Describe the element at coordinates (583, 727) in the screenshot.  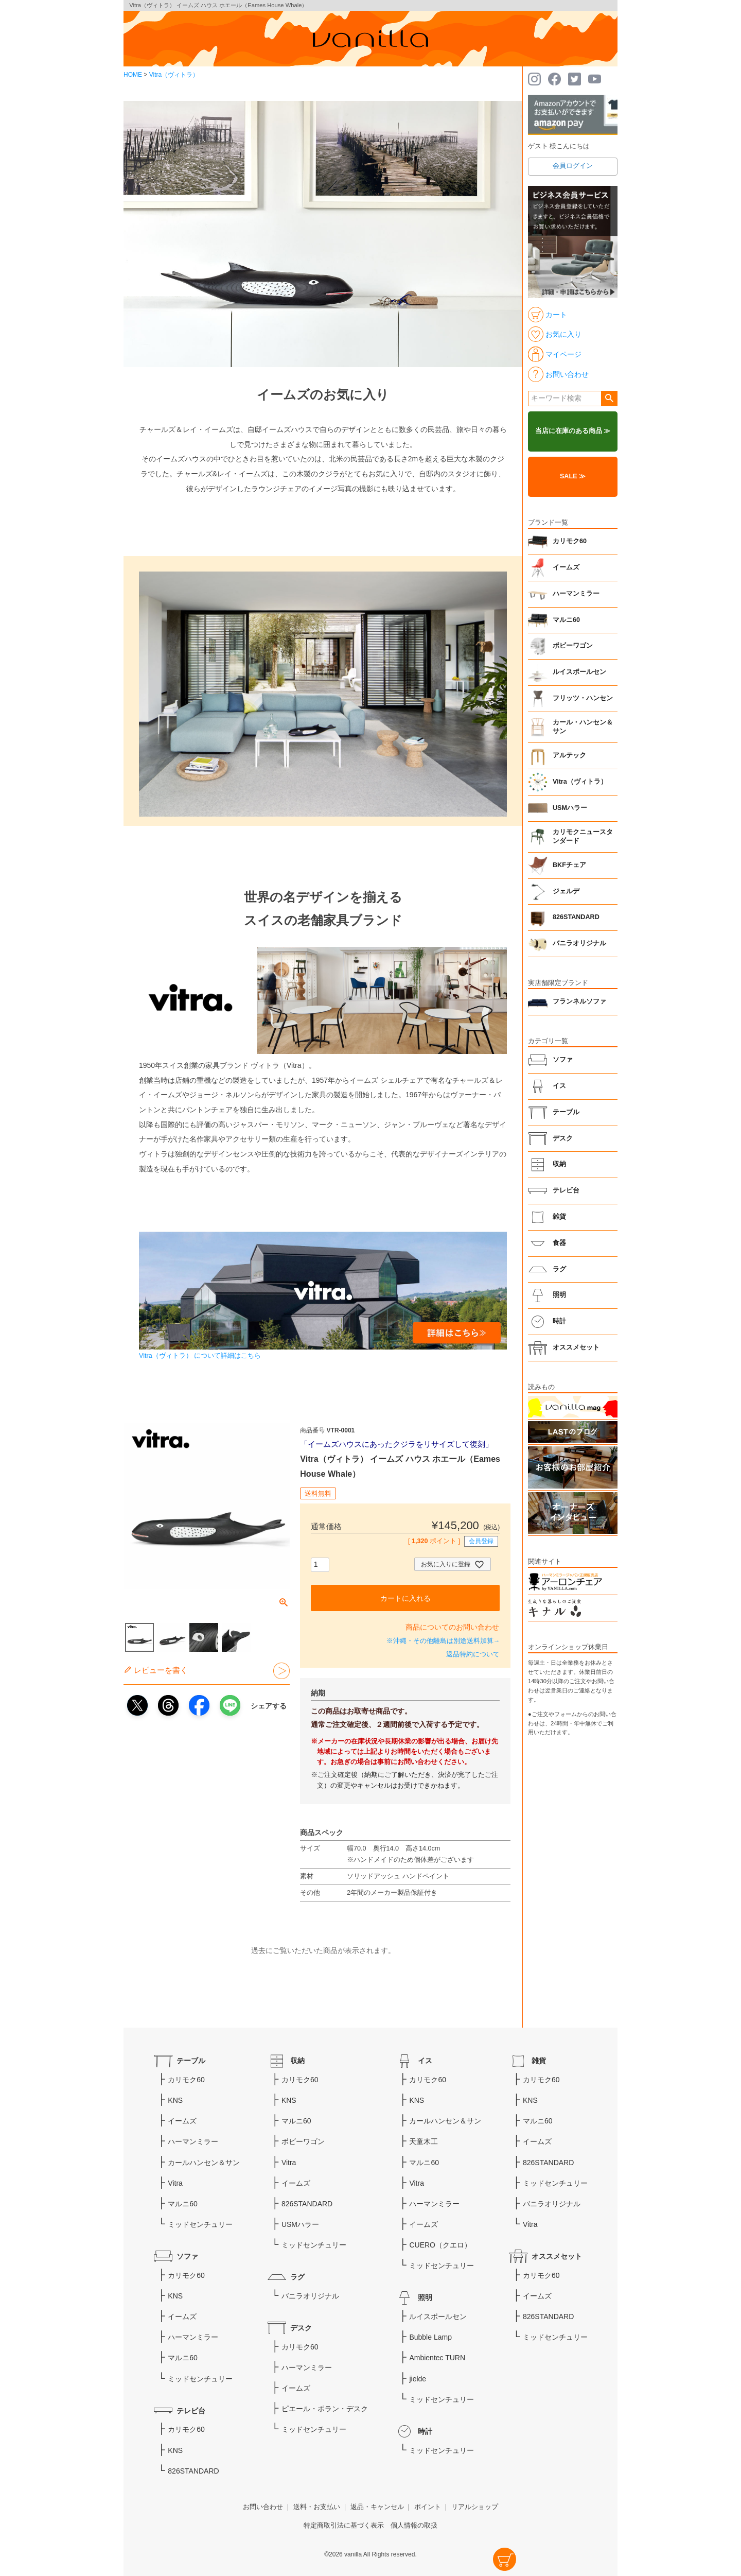
I see `カール・ハンセン＆サン` at that location.